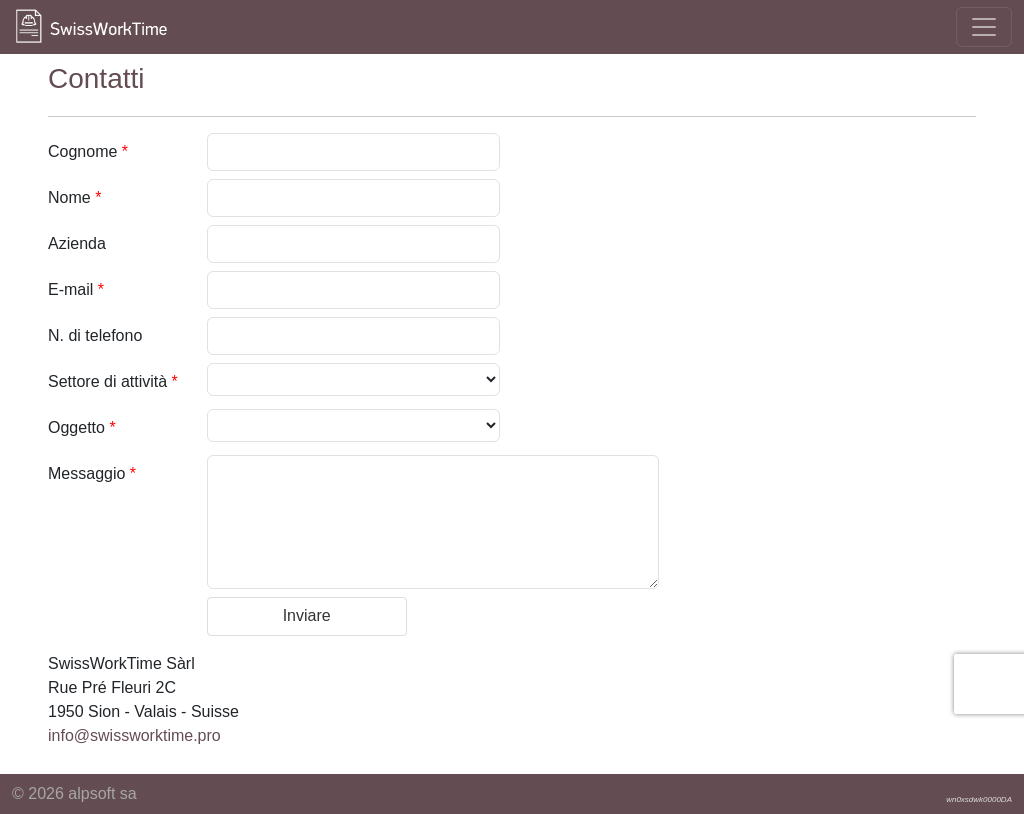  What do you see at coordinates (102, 793) in the screenshot?
I see `alpsoft sa` at bounding box center [102, 793].